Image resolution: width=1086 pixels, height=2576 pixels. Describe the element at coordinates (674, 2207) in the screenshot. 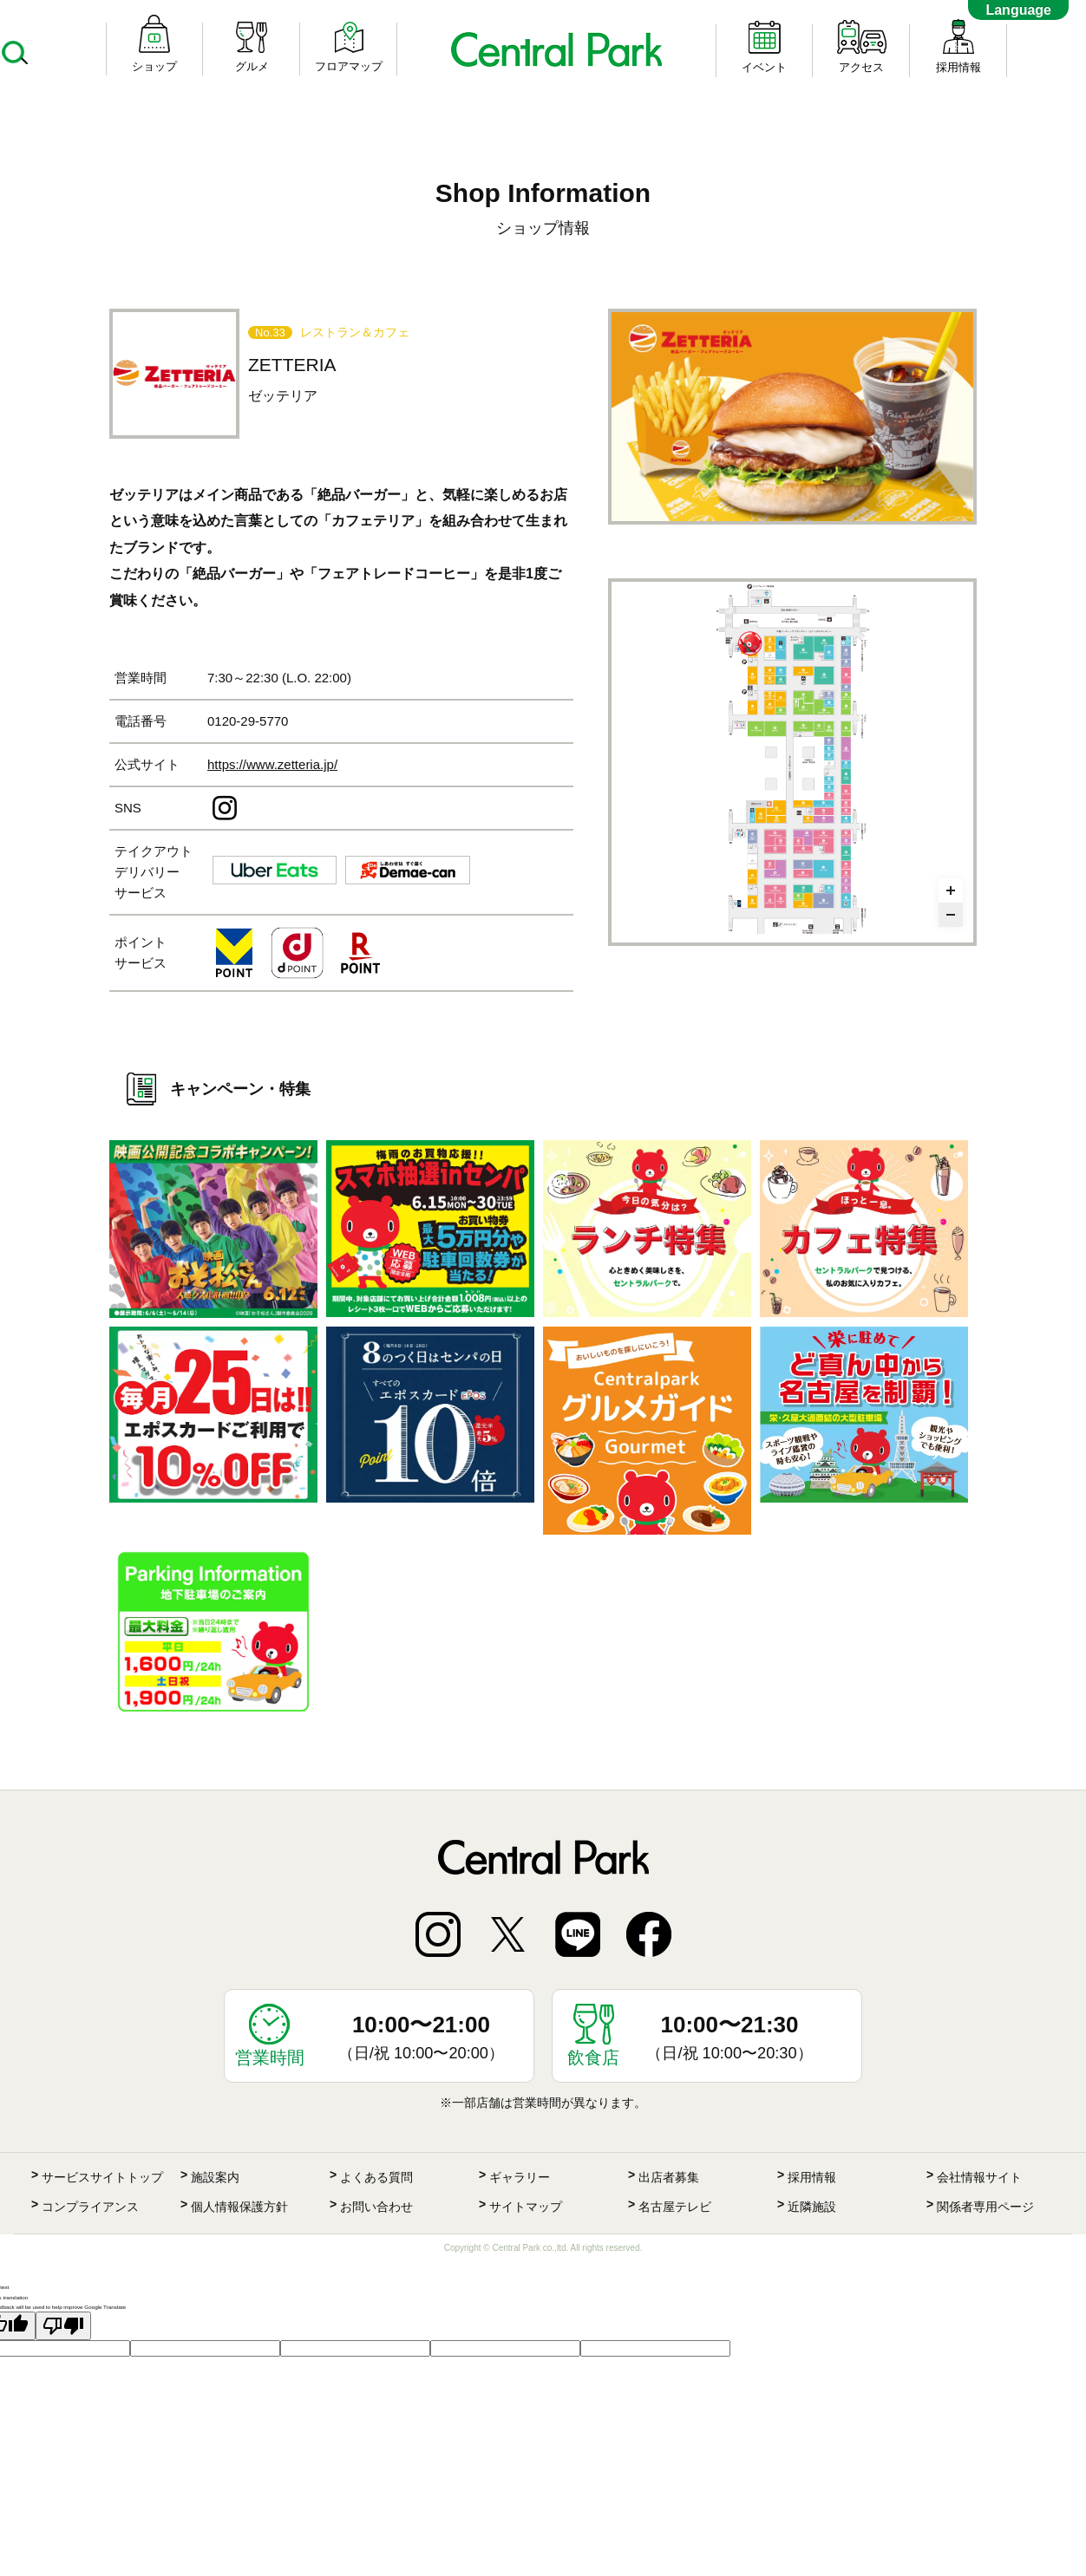

I see `名古屋テレビ` at that location.